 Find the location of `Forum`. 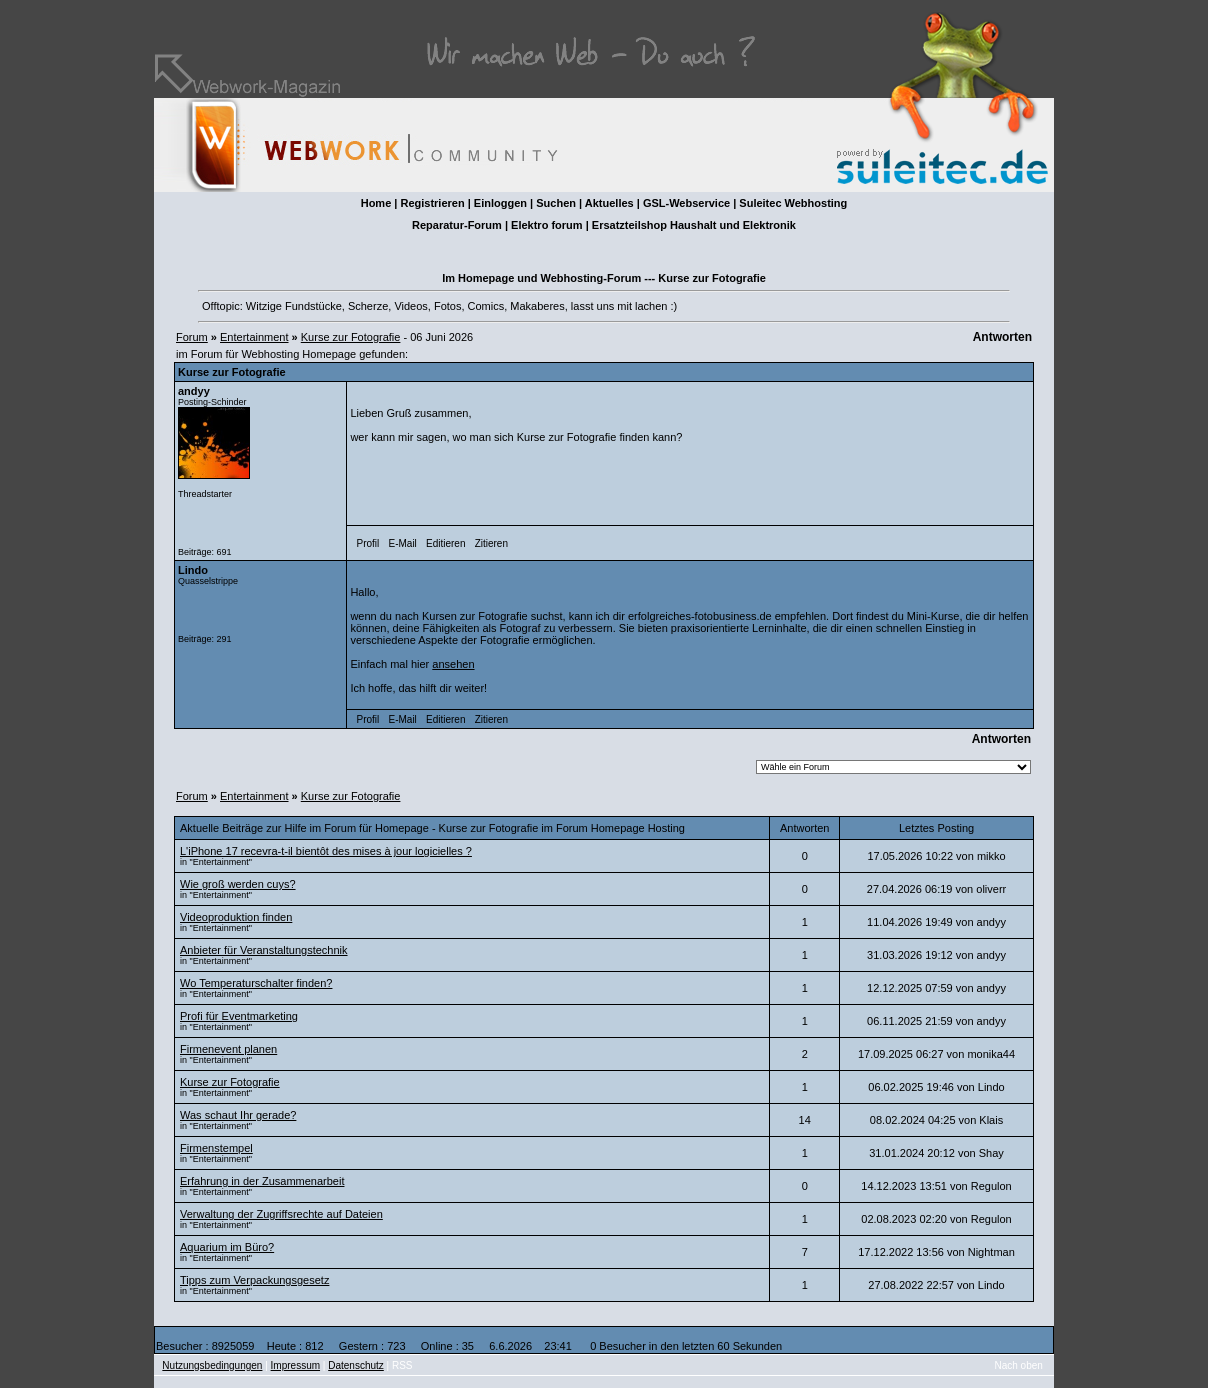

Forum is located at coordinates (192, 337).